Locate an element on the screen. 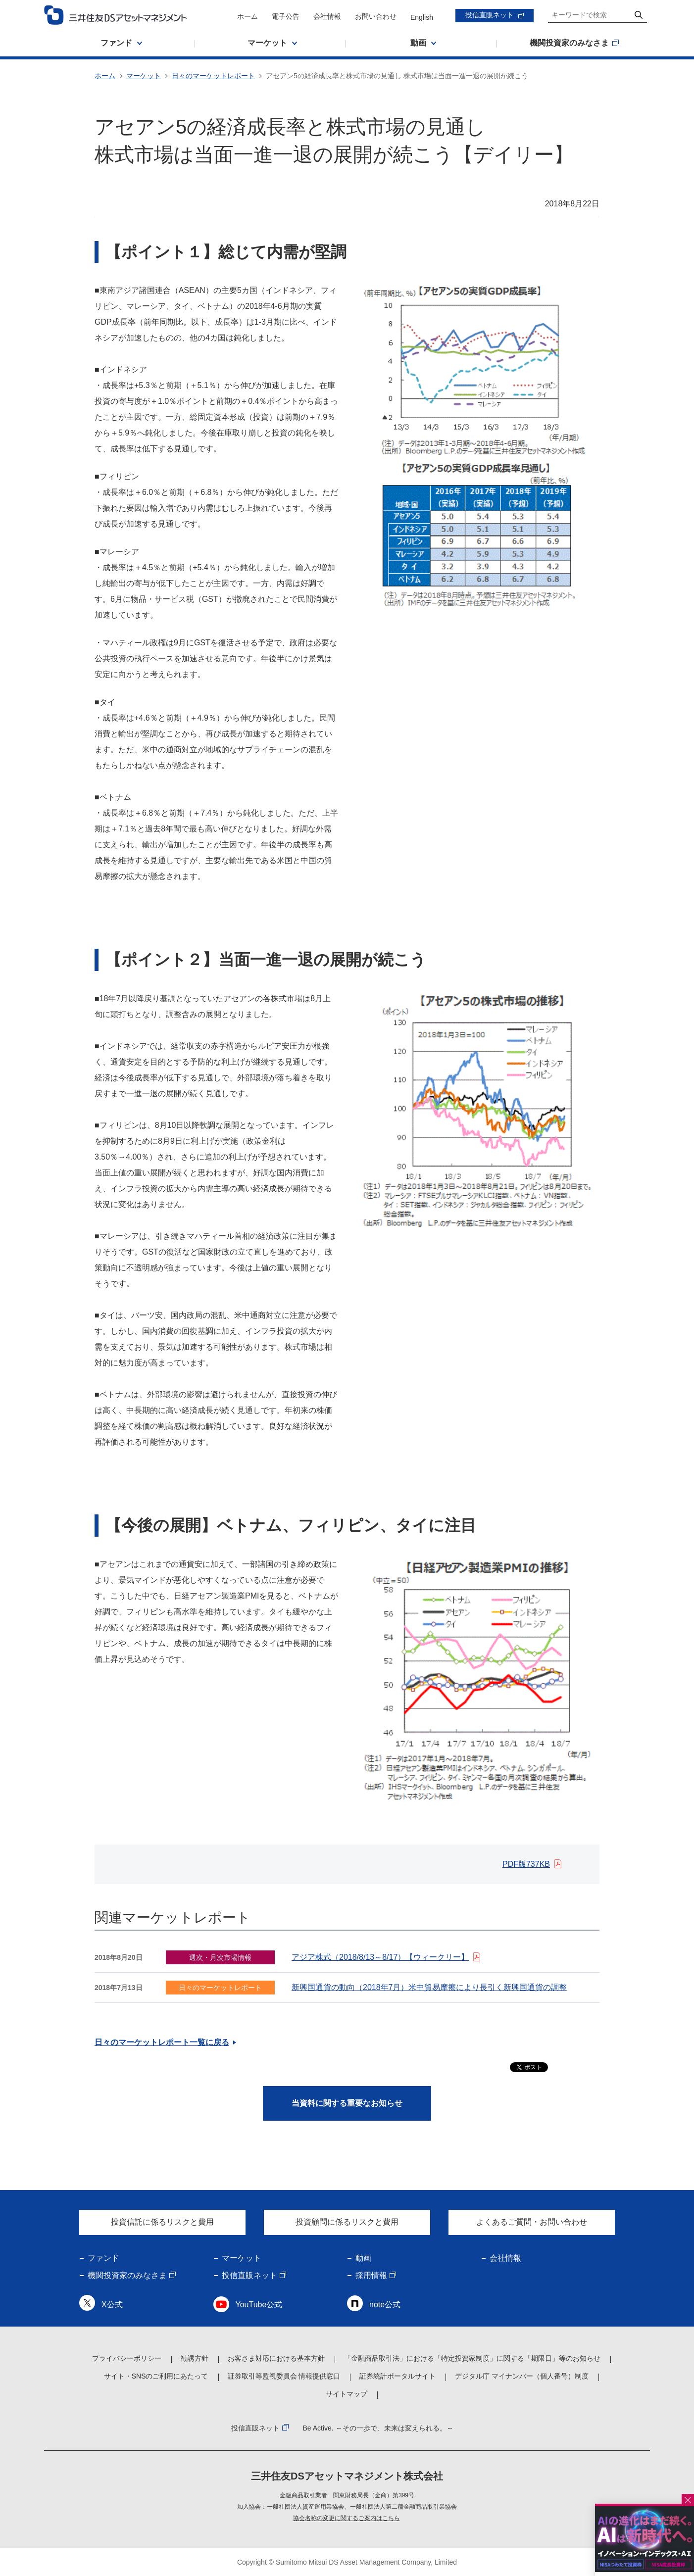  ファンド is located at coordinates (103, 2258).